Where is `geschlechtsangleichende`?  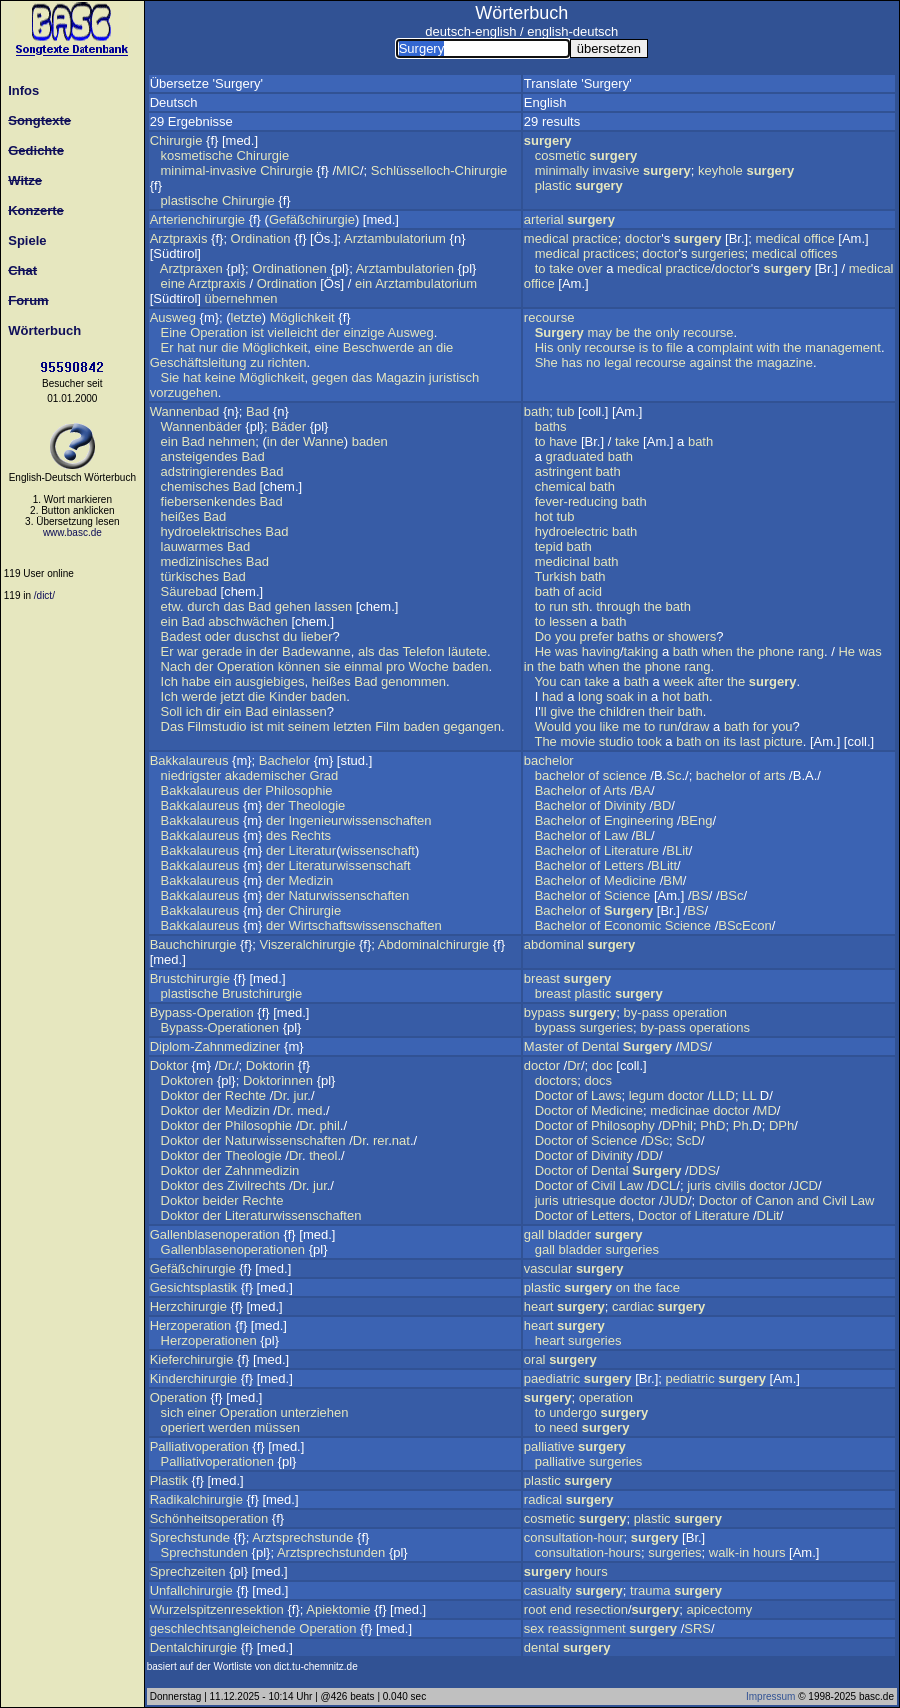 geschlechtsangleichende is located at coordinates (223, 1628).